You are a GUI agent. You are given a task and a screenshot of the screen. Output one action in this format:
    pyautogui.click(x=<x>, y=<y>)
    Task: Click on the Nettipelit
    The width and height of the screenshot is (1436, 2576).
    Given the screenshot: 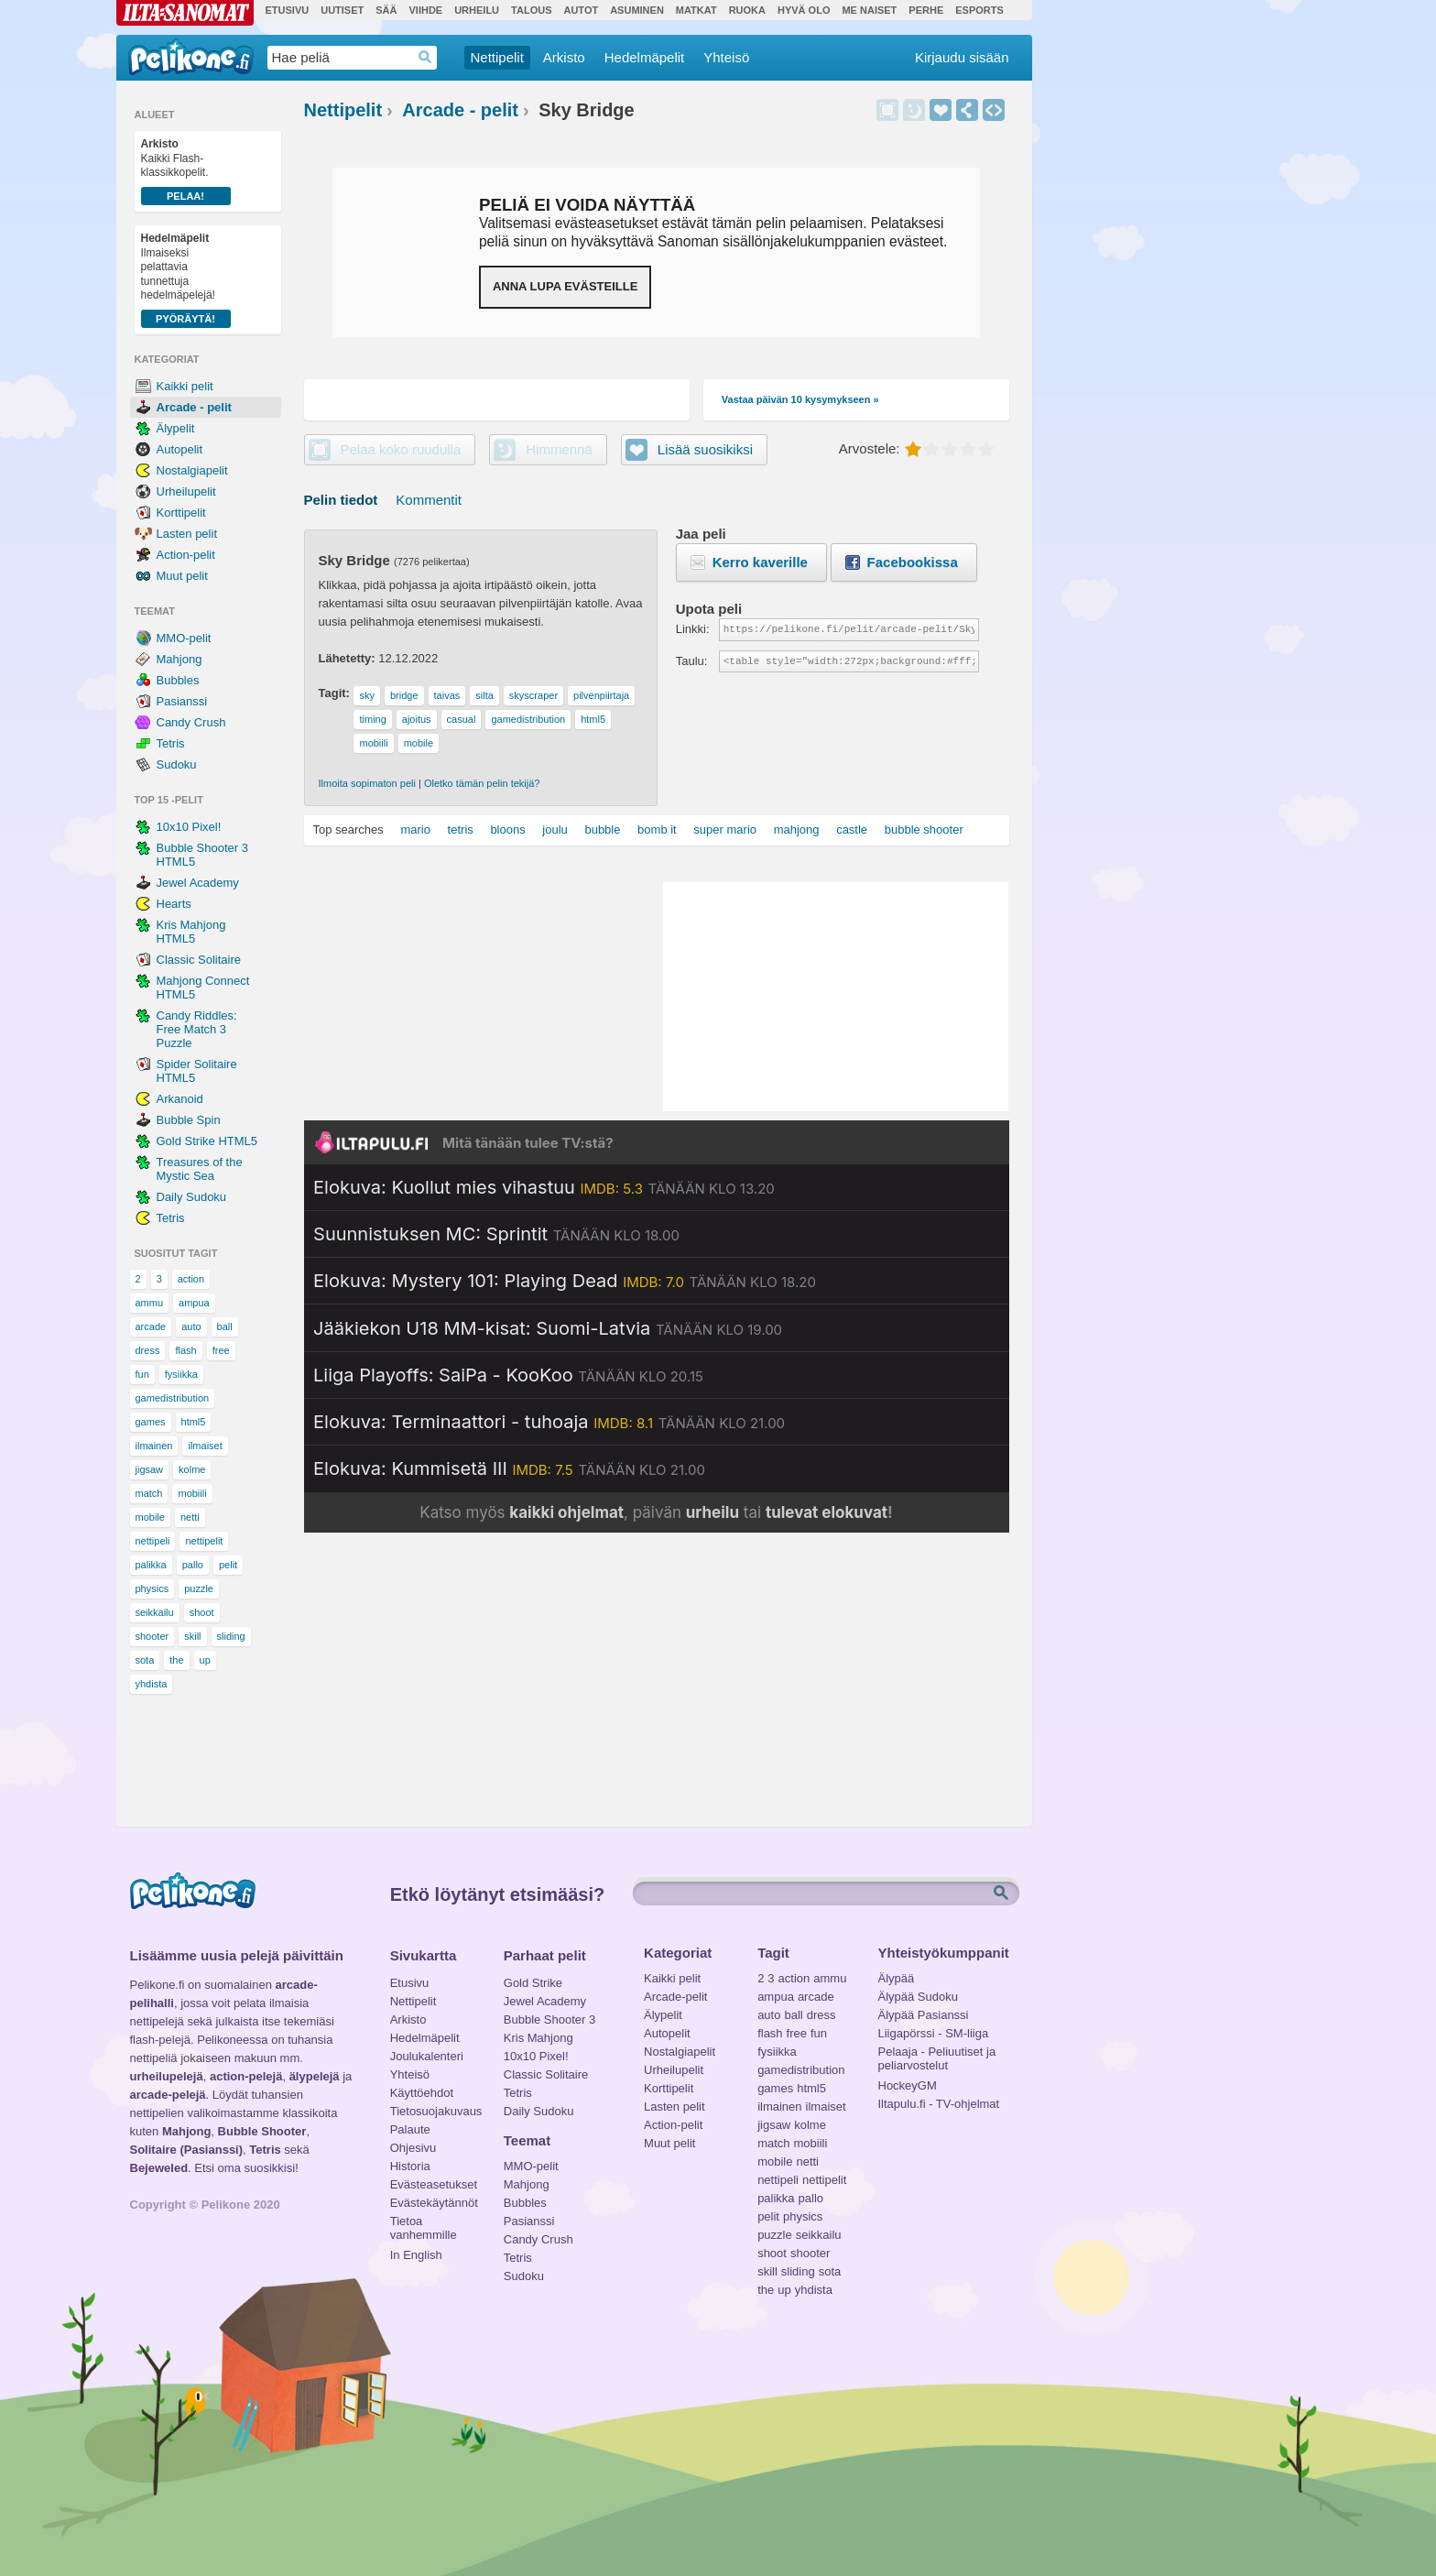 What is the action you would take?
    pyautogui.click(x=497, y=57)
    